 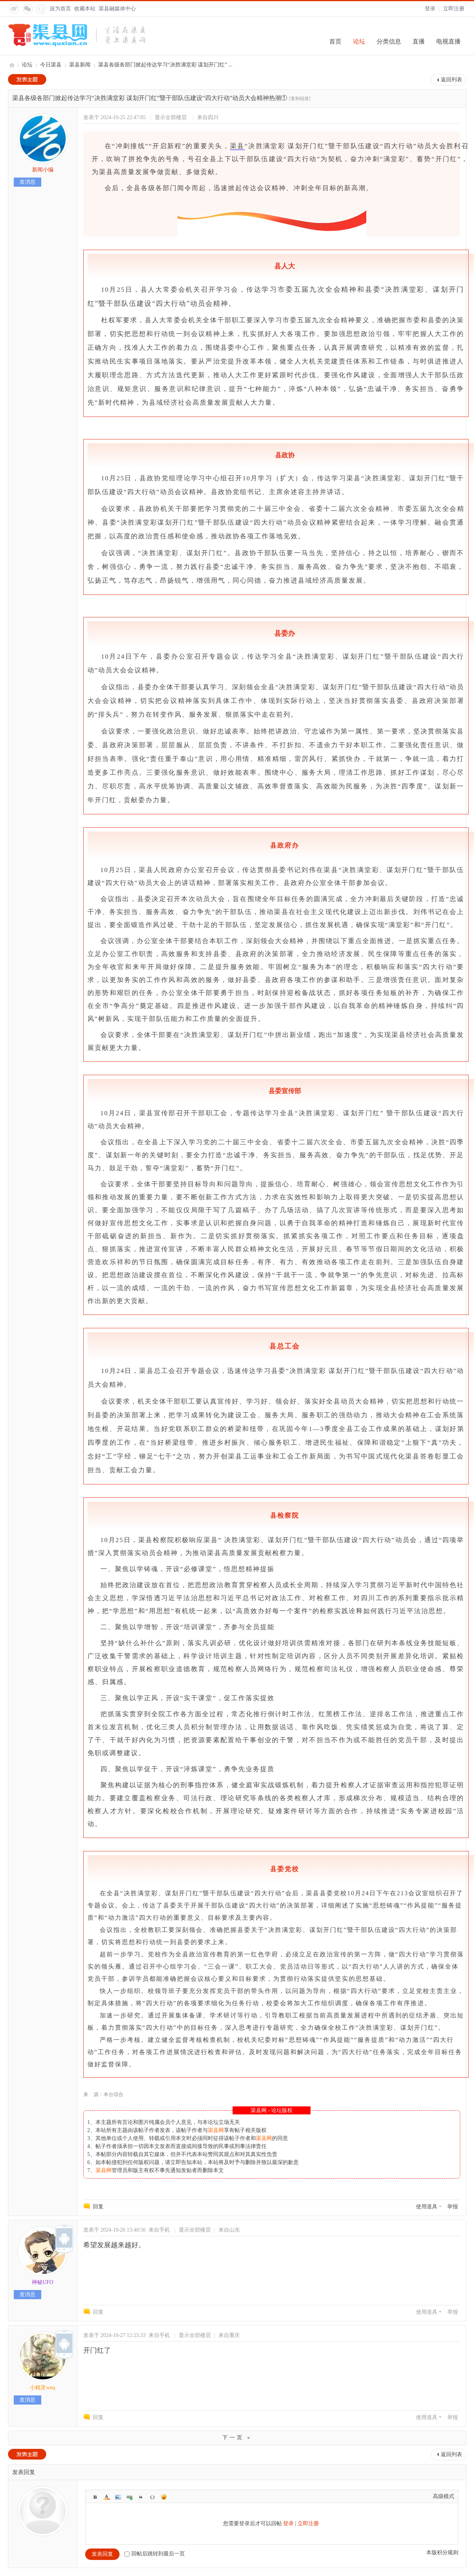 I want to click on 登录, so click(x=430, y=8).